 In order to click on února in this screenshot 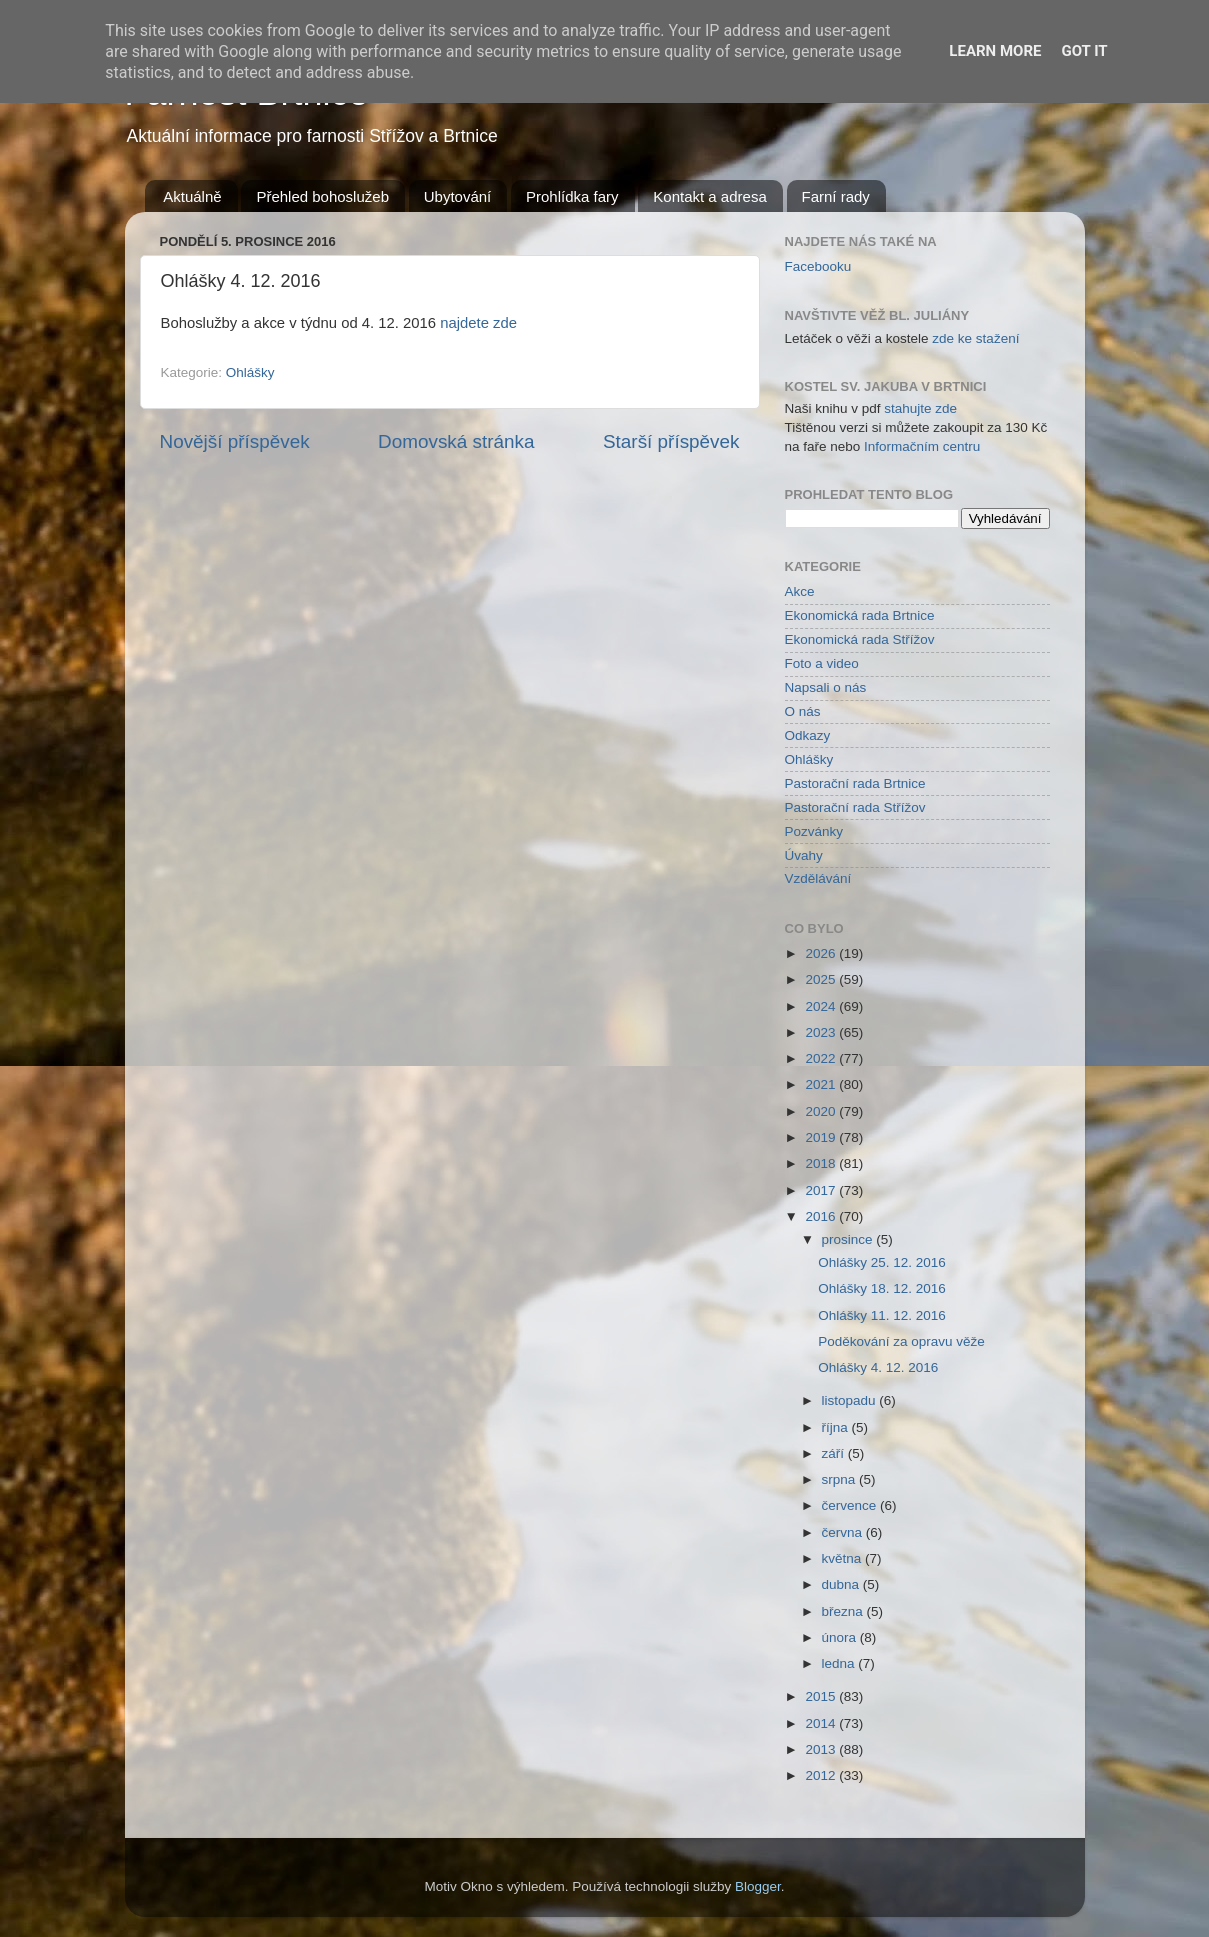, I will do `click(841, 1637)`.